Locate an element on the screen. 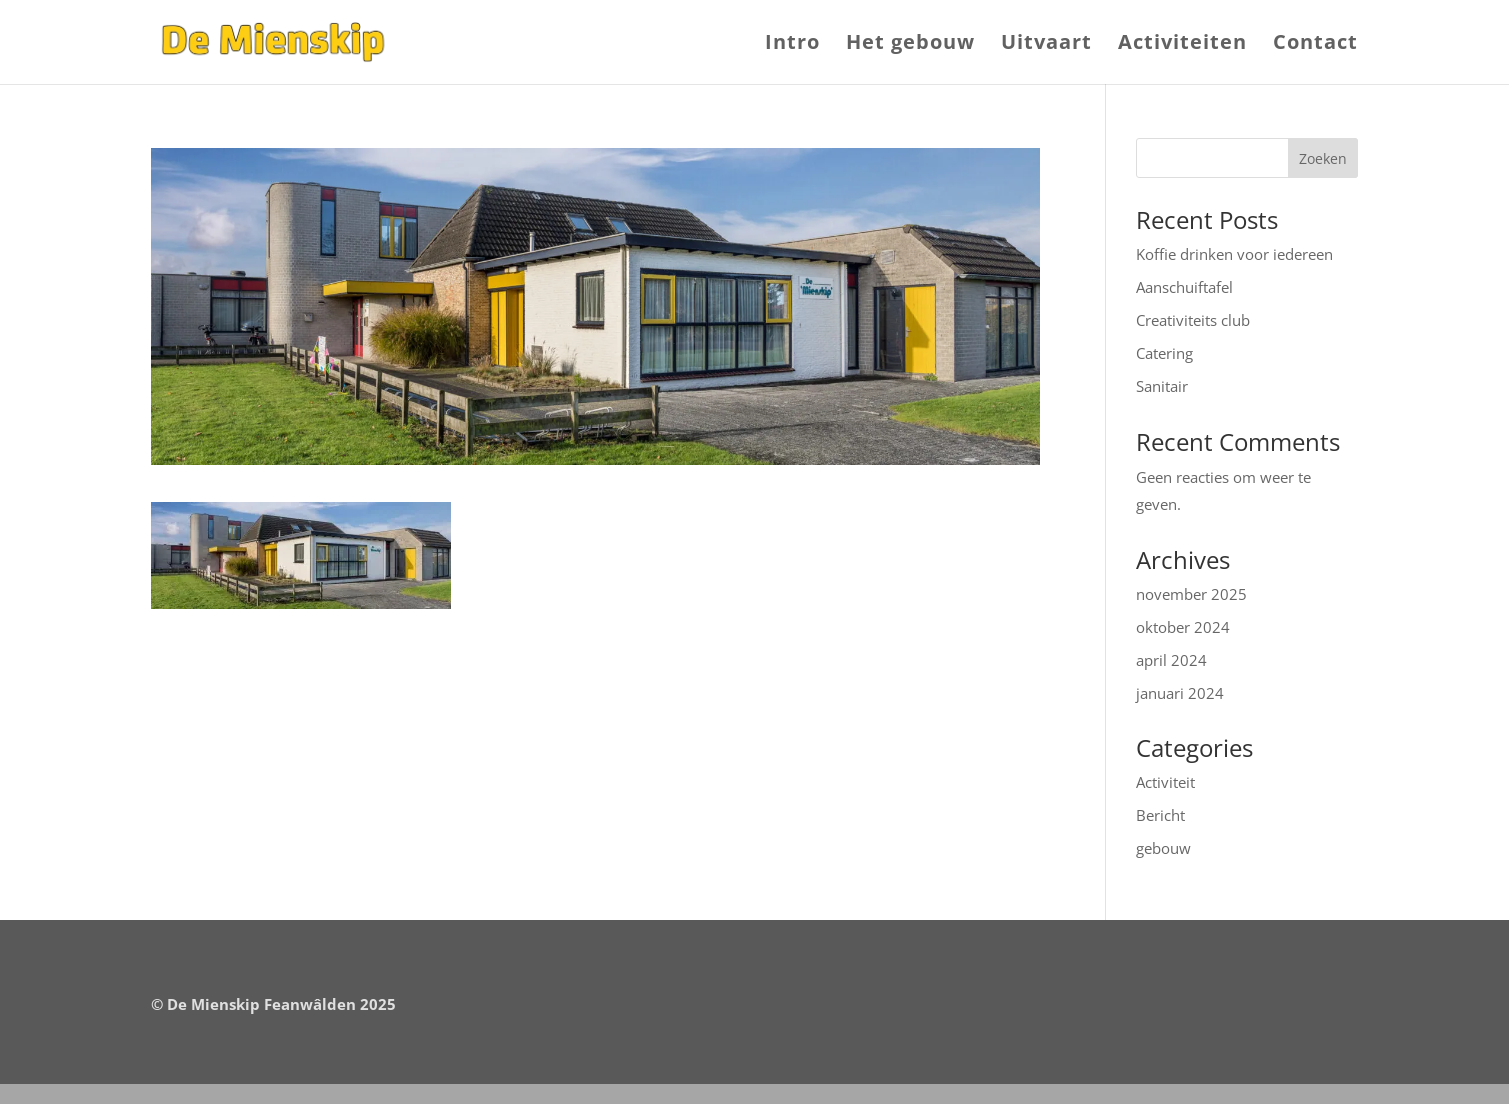  gebouw is located at coordinates (1163, 848).